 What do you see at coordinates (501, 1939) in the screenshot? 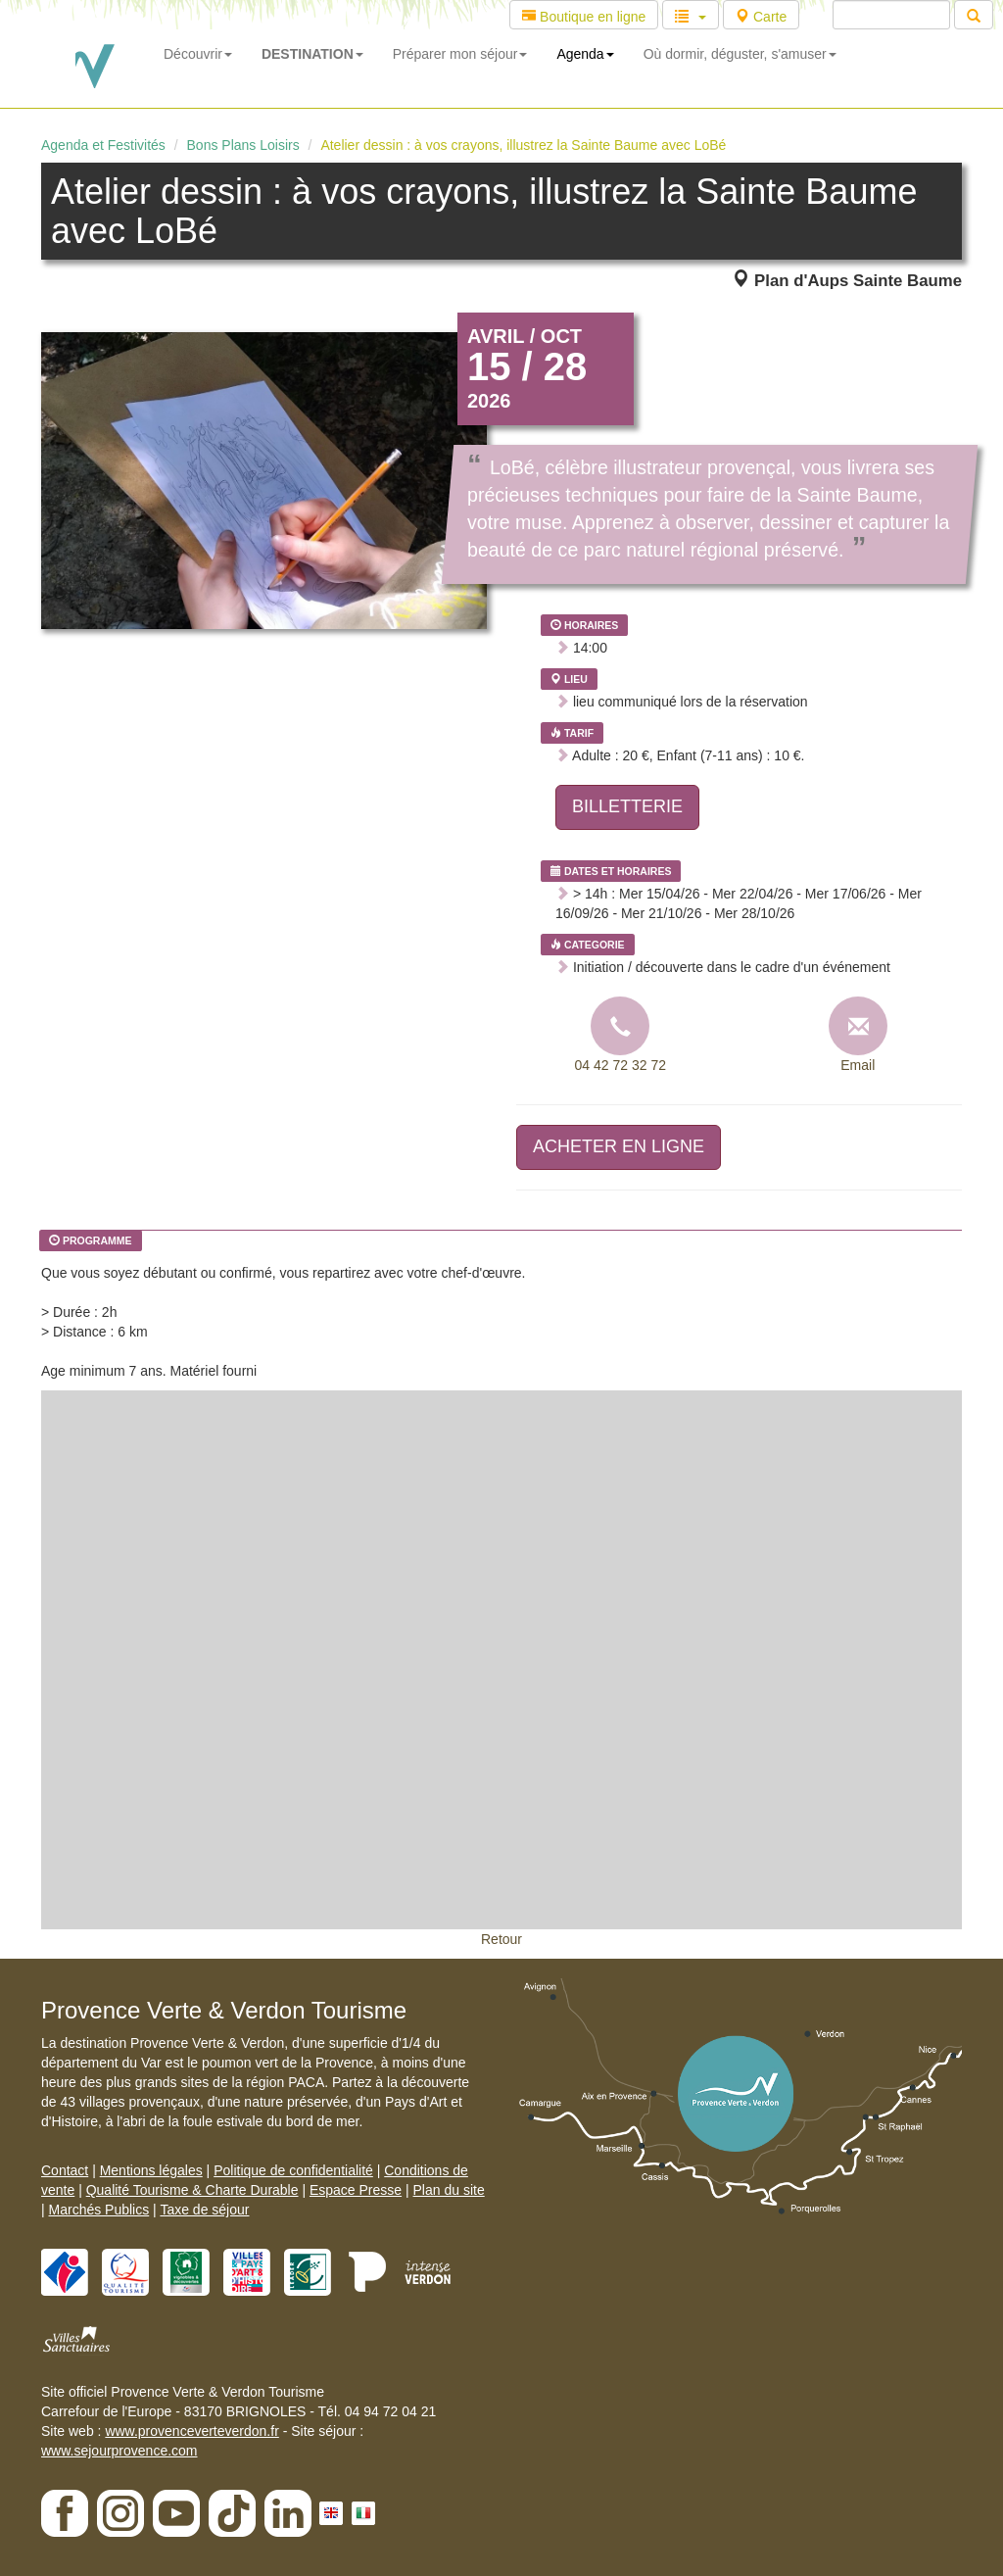
I see `Retour` at bounding box center [501, 1939].